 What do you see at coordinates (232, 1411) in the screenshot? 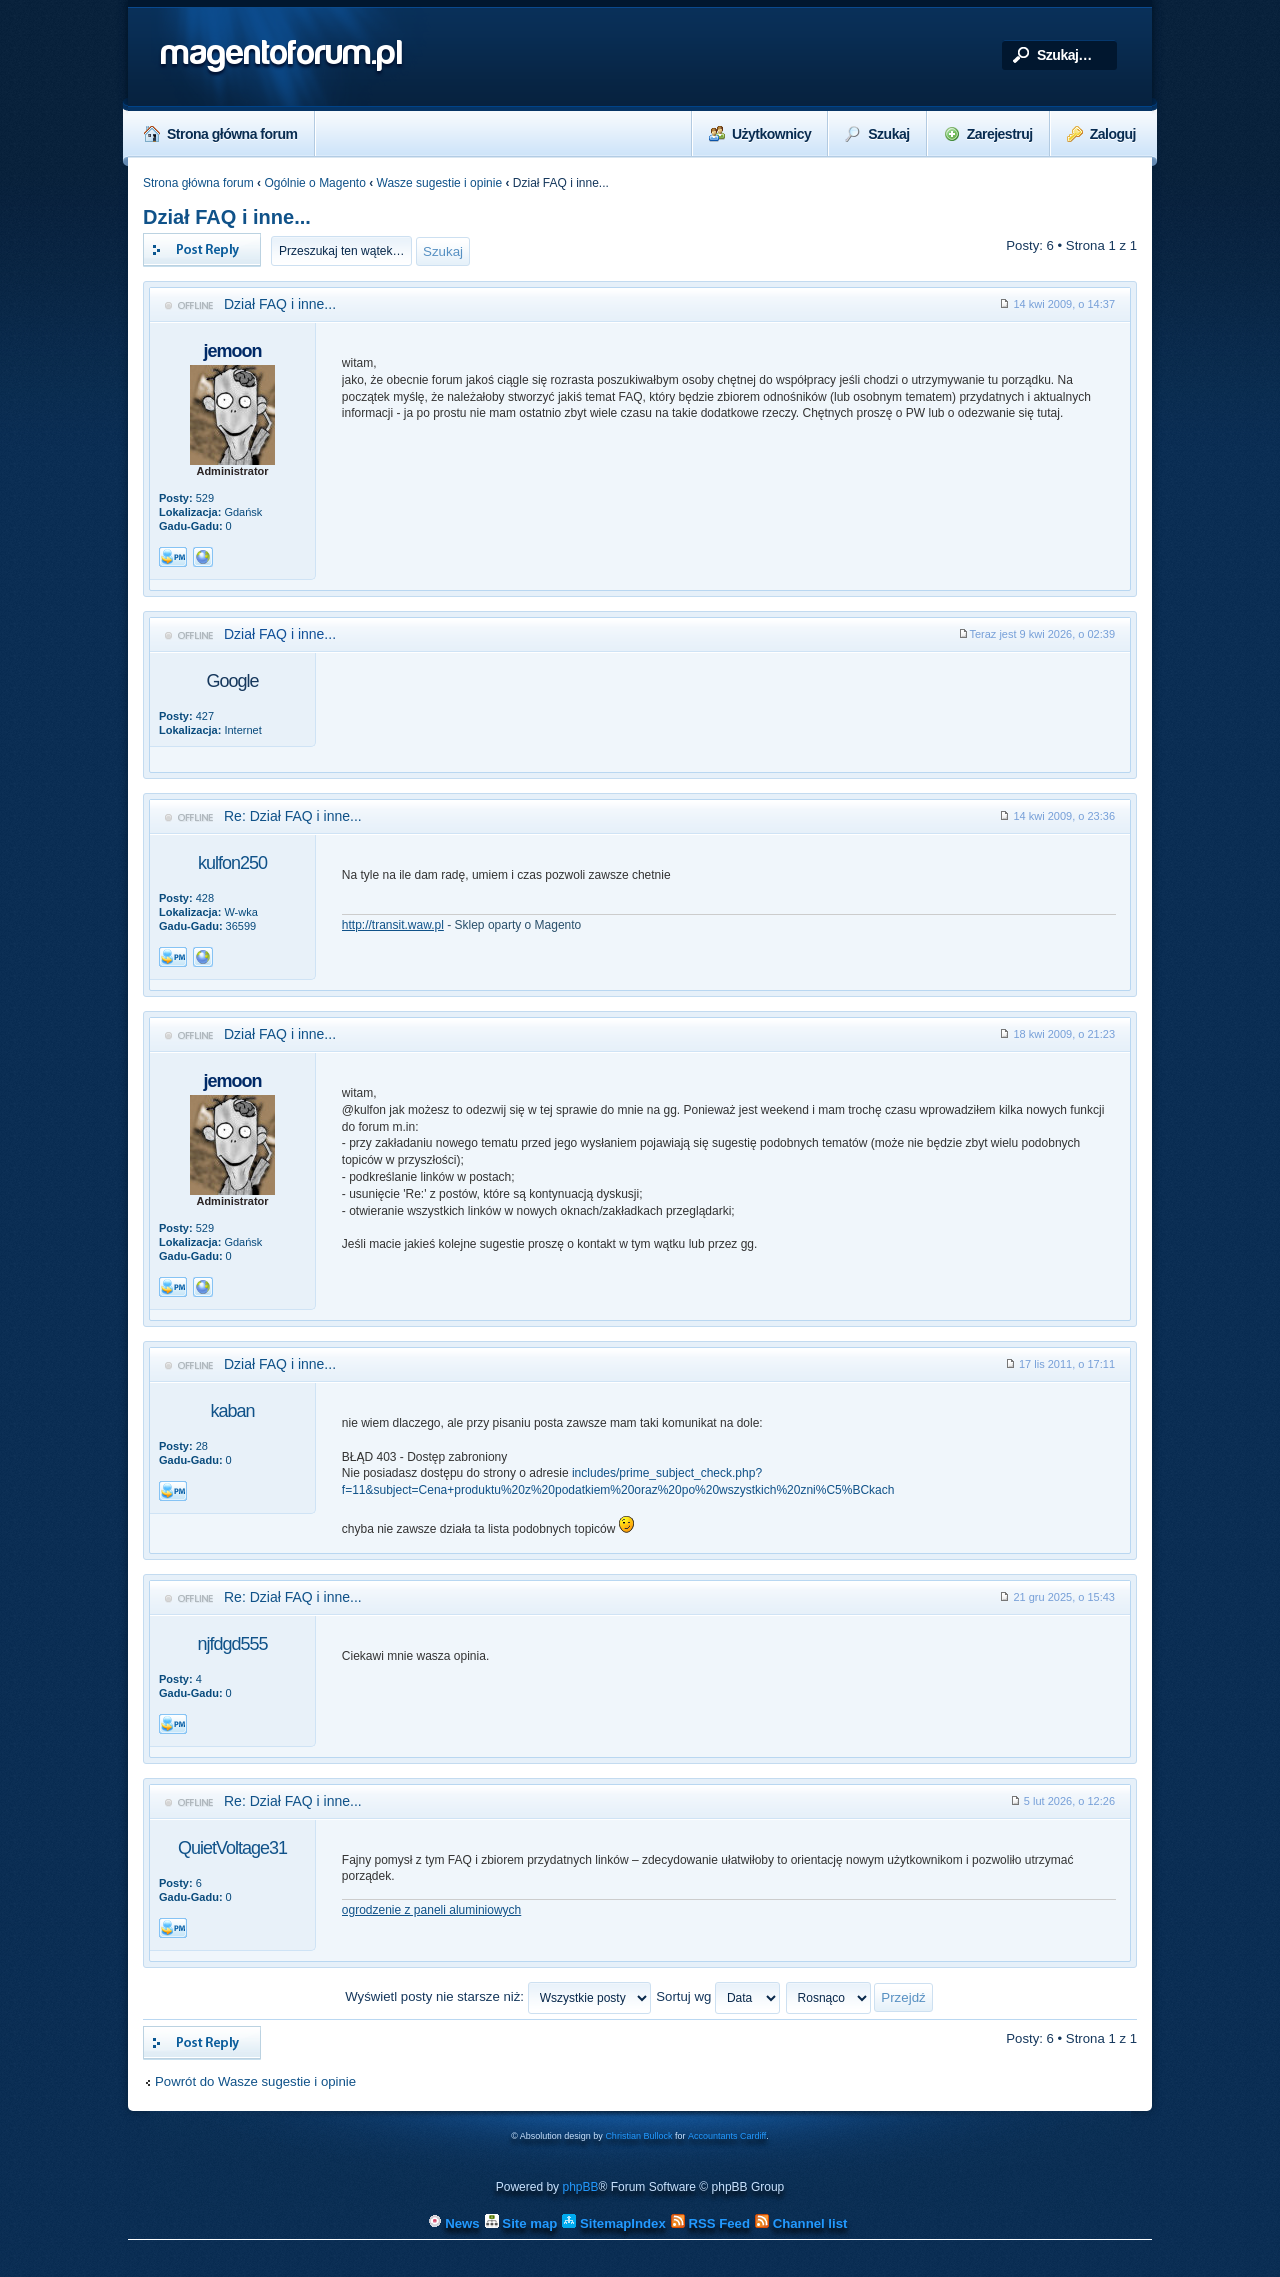
I see `kaban` at bounding box center [232, 1411].